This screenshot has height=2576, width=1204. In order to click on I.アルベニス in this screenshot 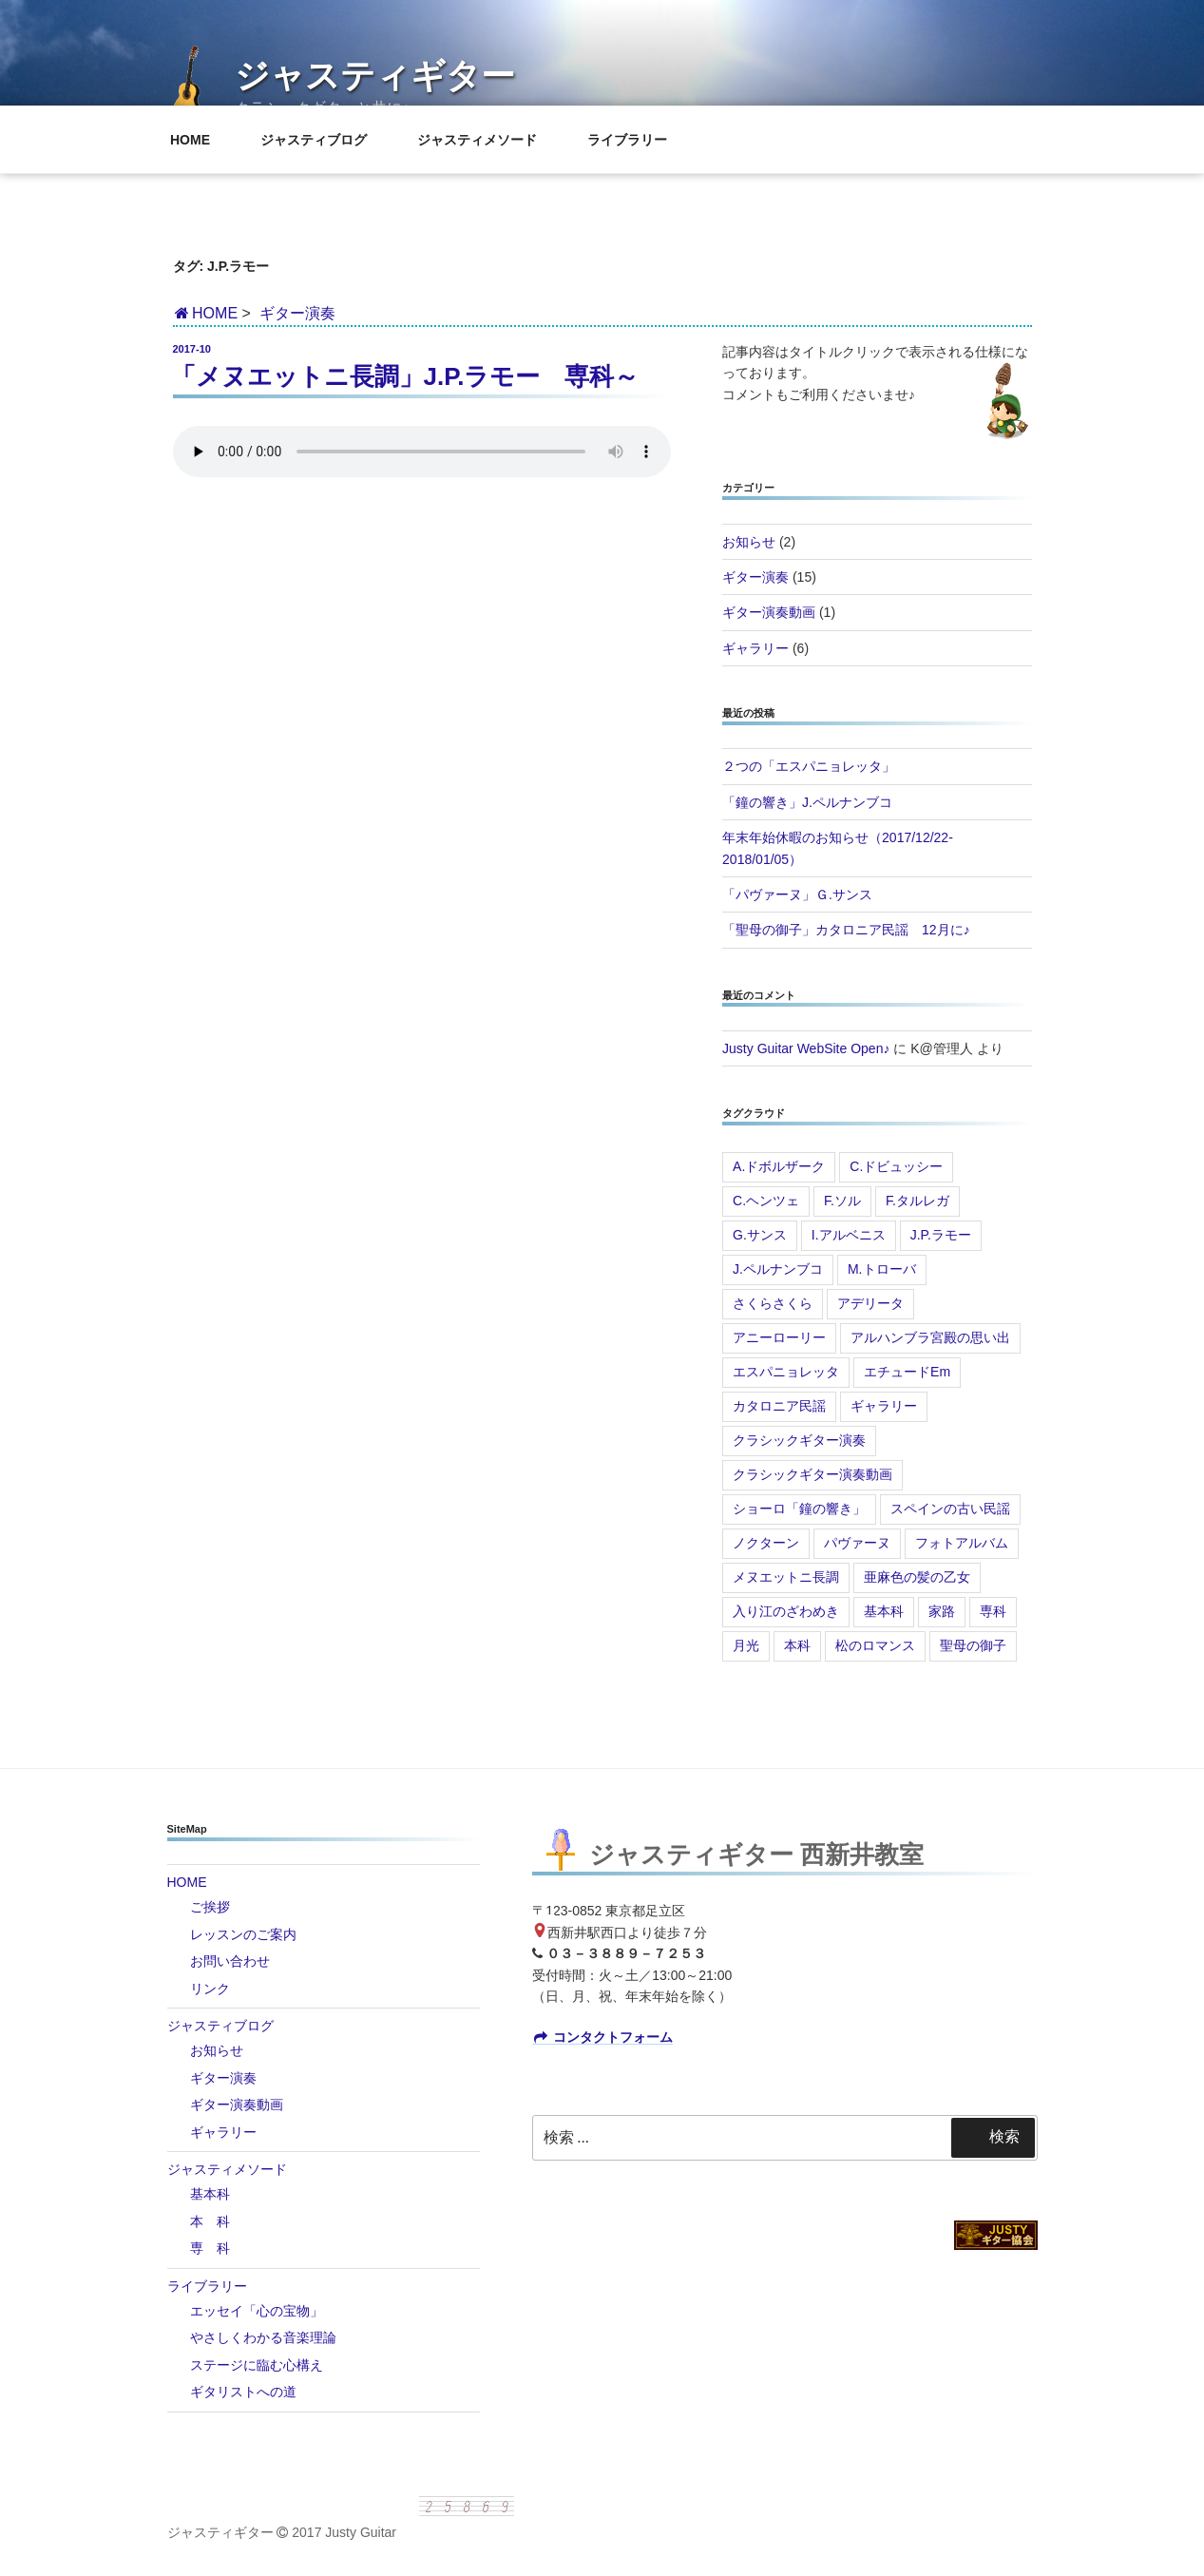, I will do `click(849, 1234)`.